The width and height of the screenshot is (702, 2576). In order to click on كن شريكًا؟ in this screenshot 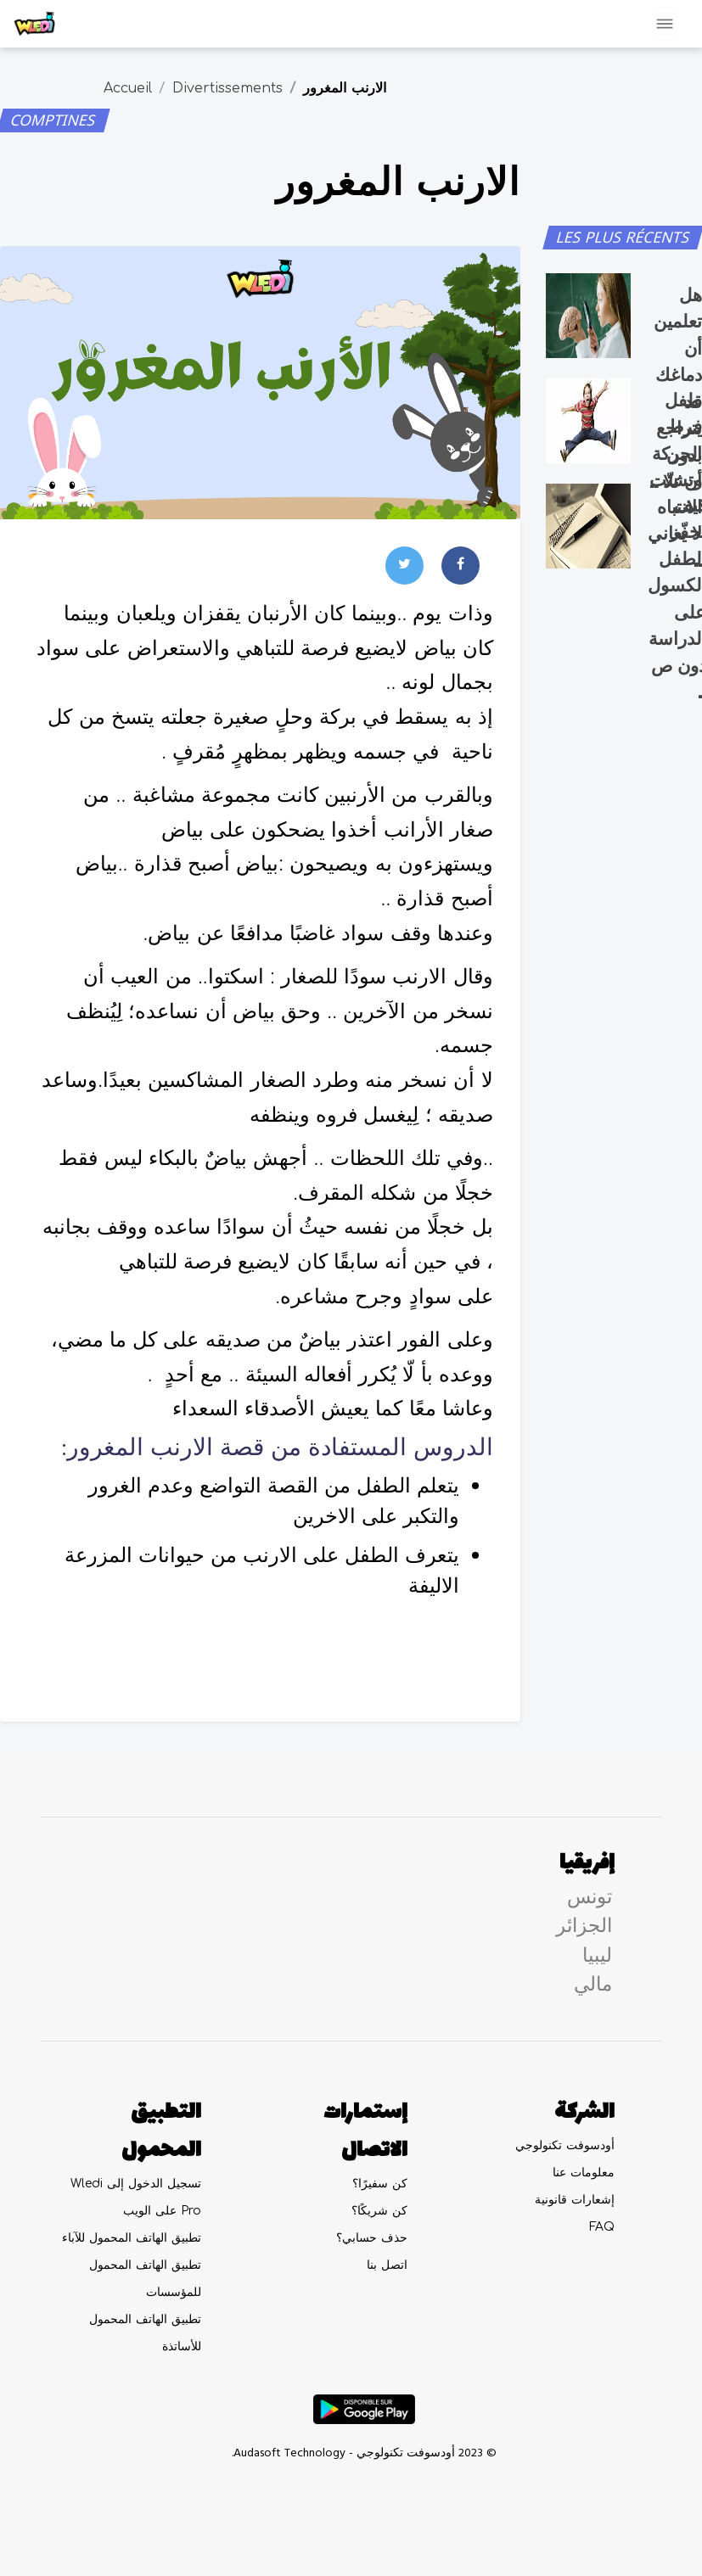, I will do `click(379, 2210)`.